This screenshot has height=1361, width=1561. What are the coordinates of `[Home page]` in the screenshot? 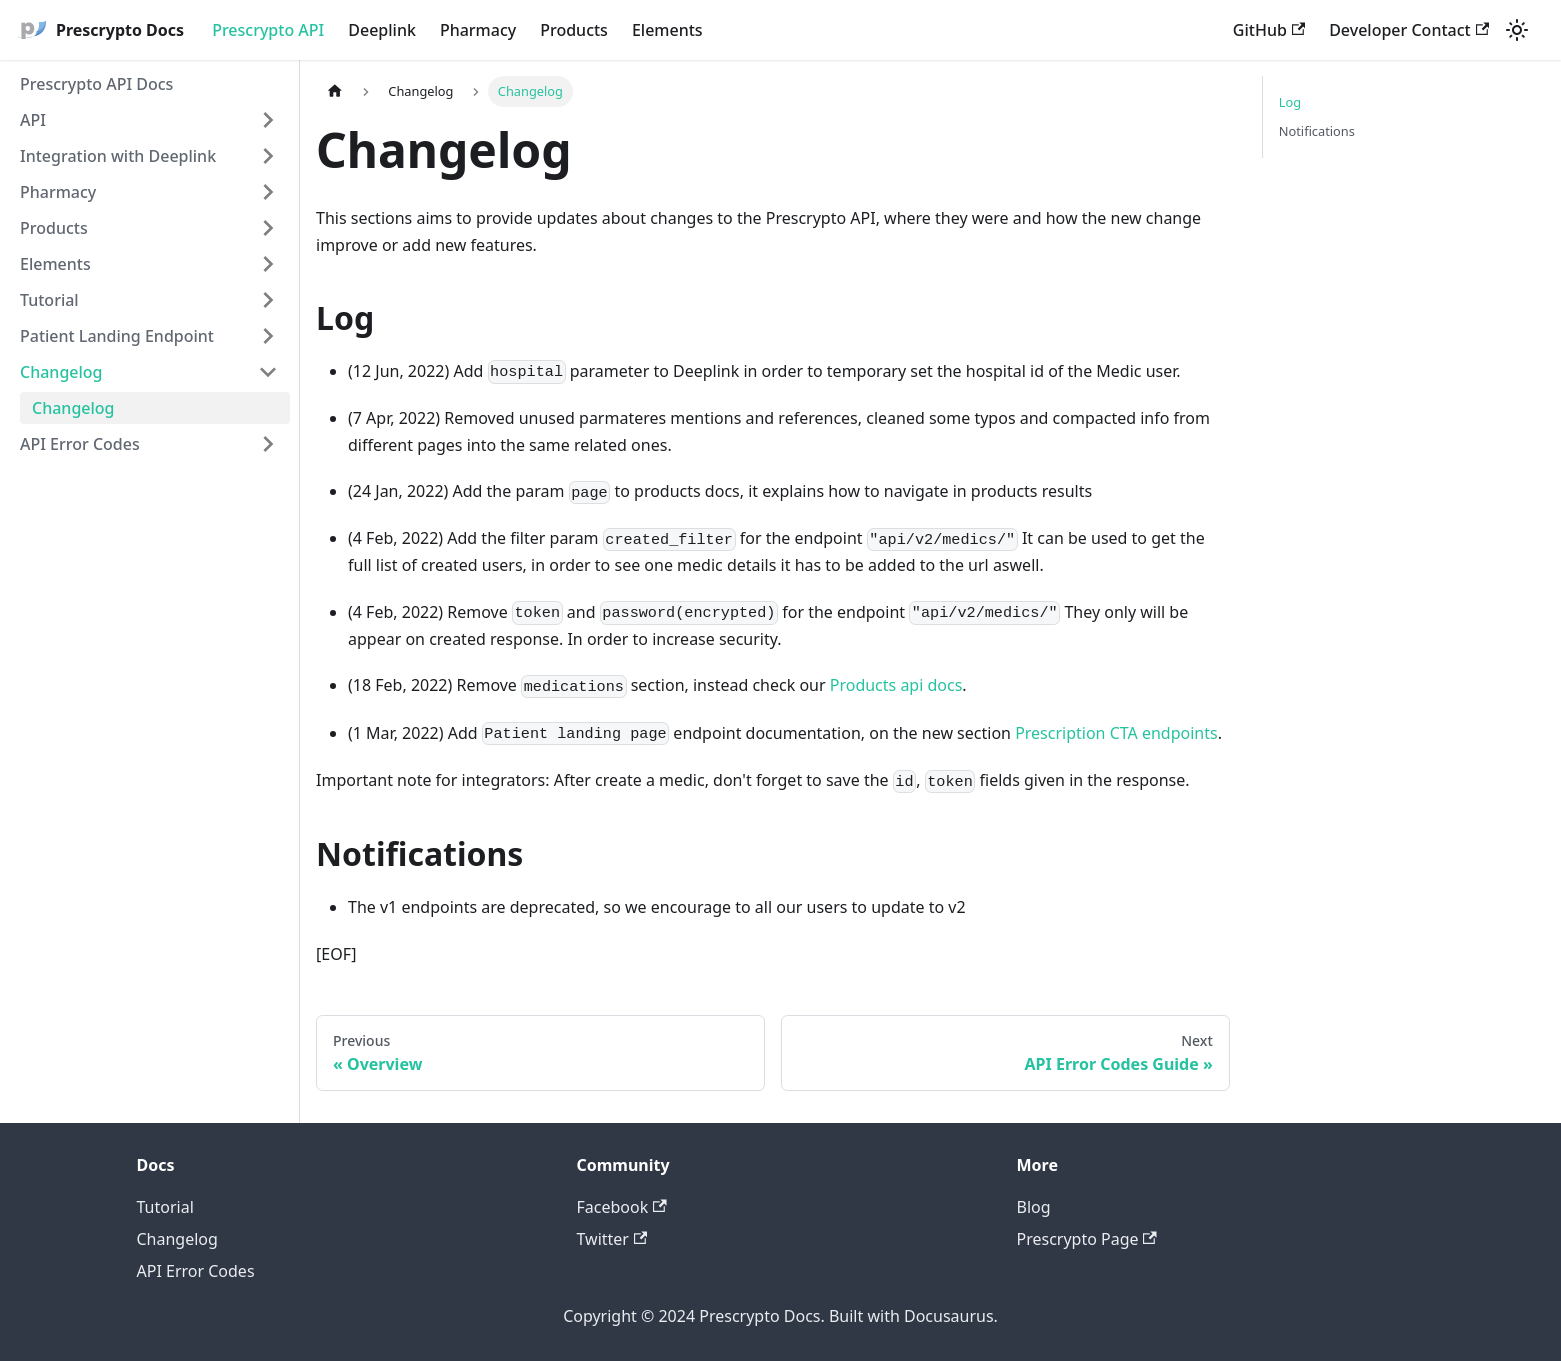 It's located at (335, 91).